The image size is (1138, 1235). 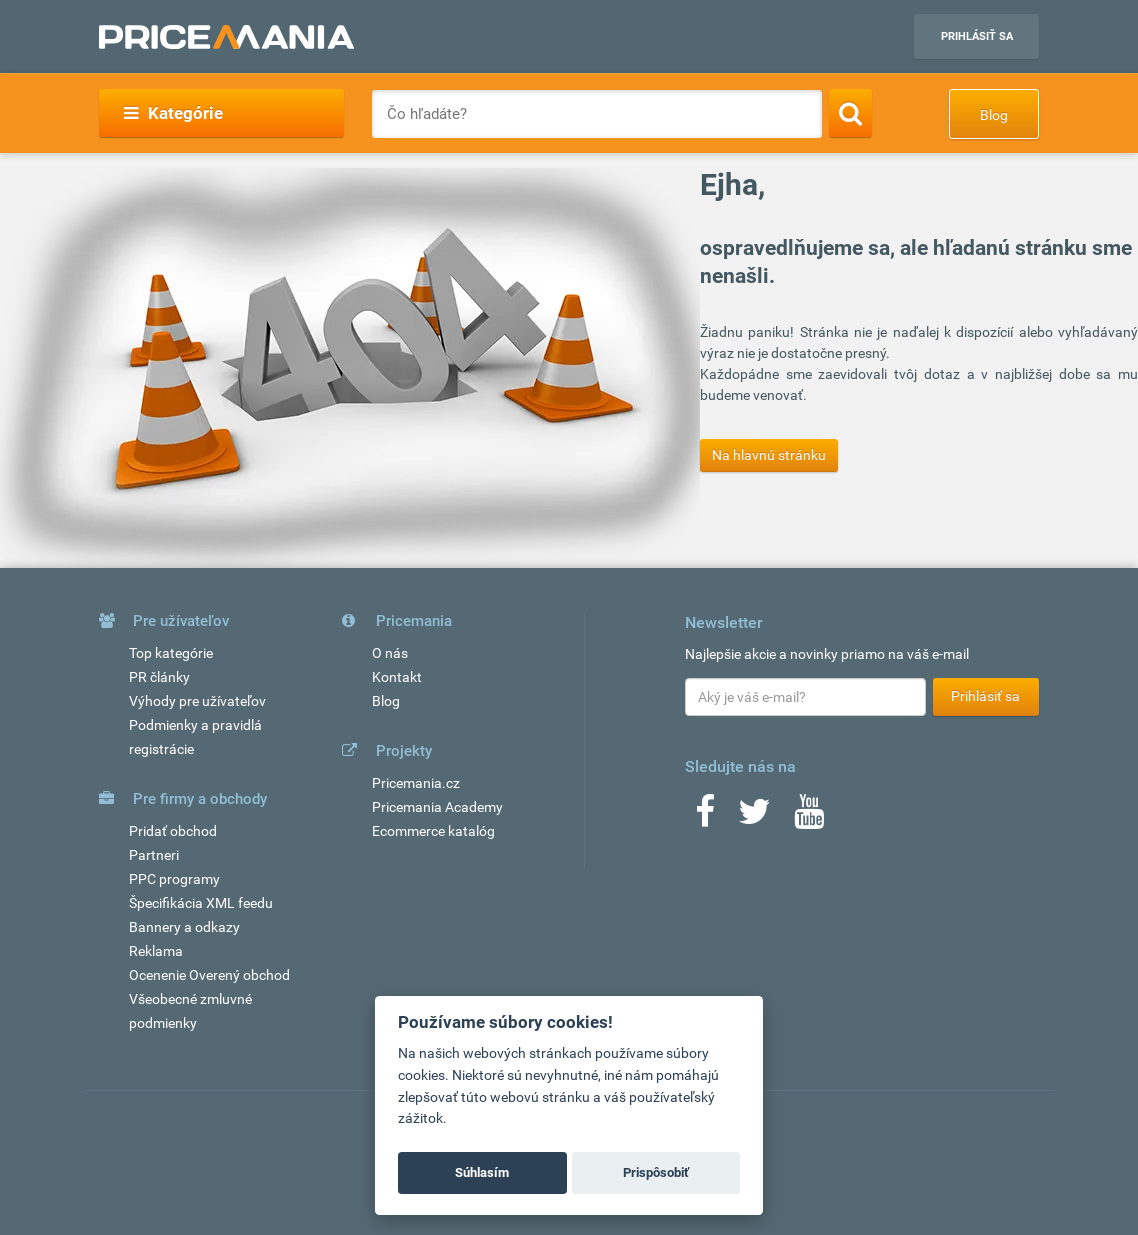 What do you see at coordinates (433, 831) in the screenshot?
I see `Ecommerce katalóg` at bounding box center [433, 831].